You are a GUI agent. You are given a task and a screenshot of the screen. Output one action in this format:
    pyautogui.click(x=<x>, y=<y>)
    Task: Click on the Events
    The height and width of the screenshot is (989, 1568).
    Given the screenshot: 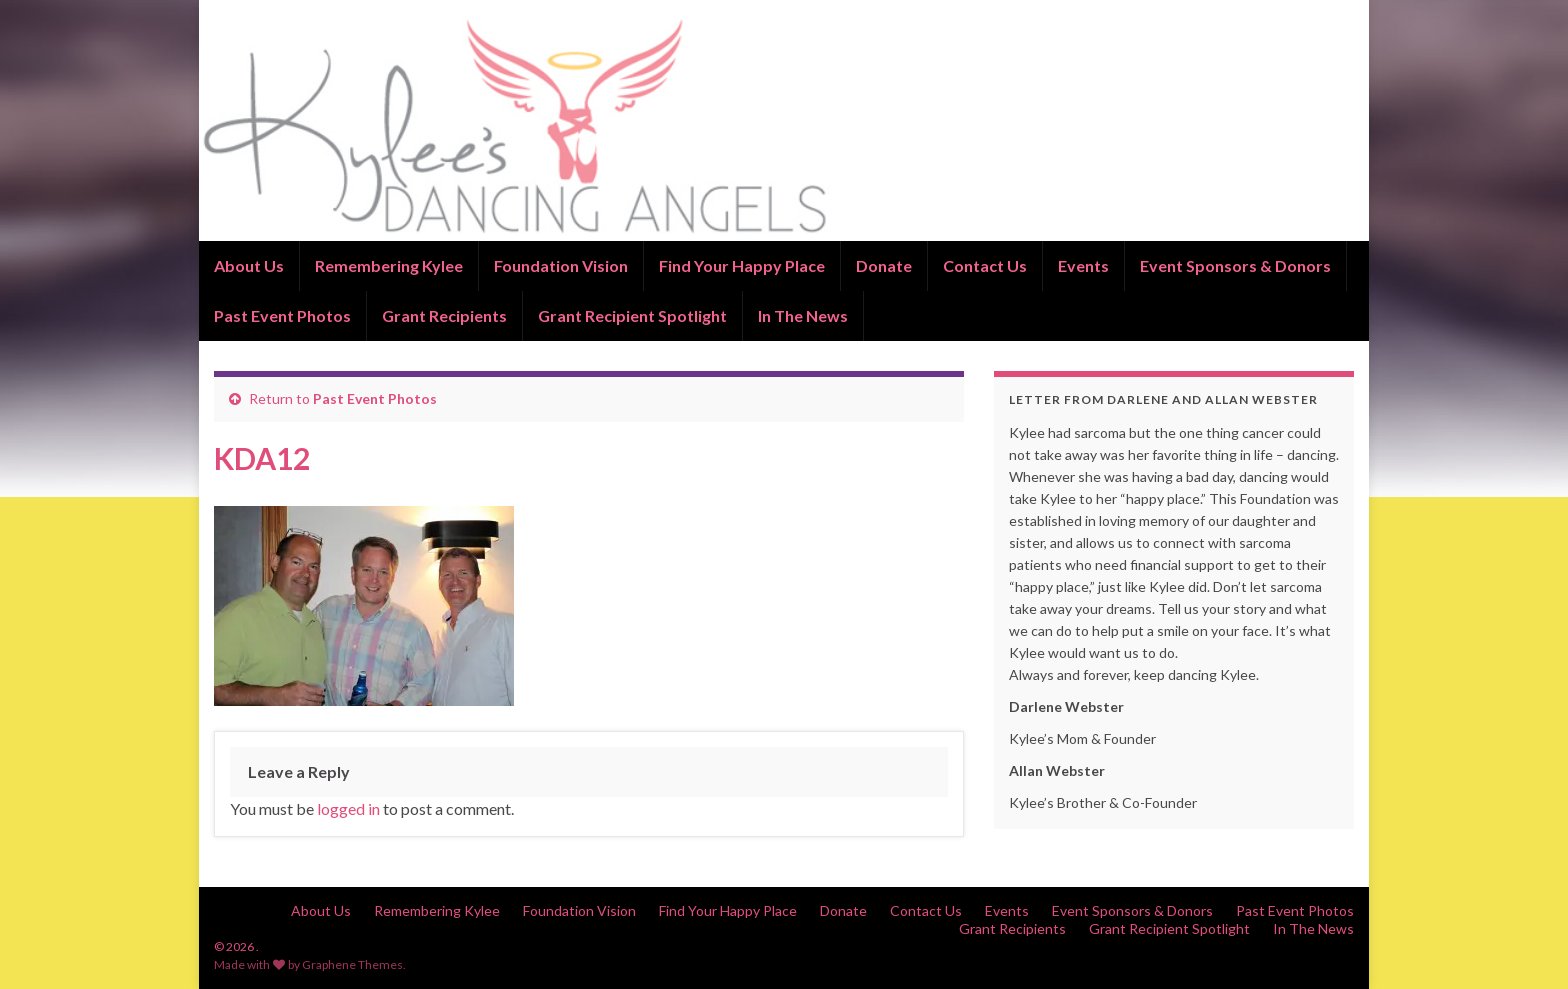 What is the action you would take?
    pyautogui.click(x=1083, y=265)
    